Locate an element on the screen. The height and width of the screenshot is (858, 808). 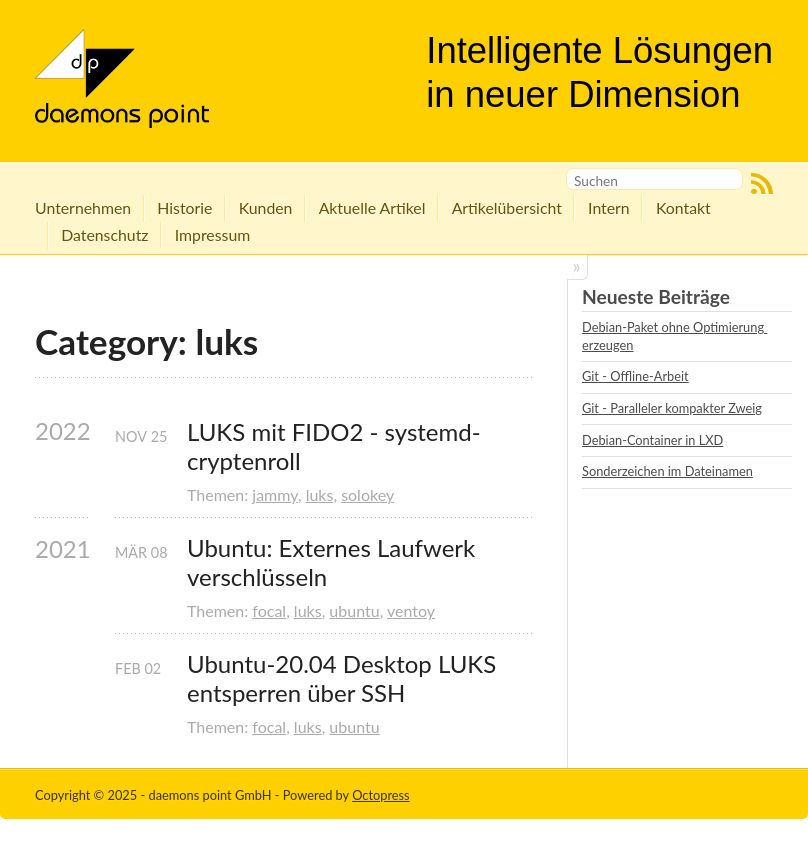
Git - Paralleler kompakter Zweig is located at coordinates (672, 408).